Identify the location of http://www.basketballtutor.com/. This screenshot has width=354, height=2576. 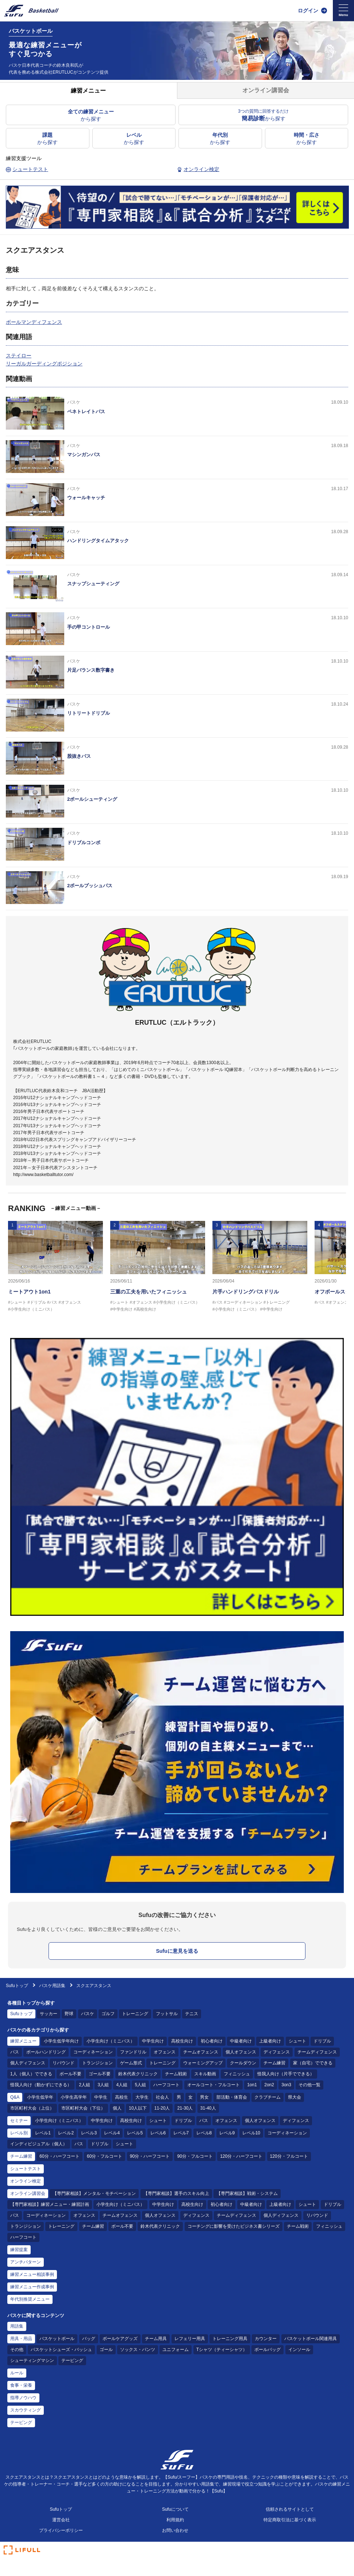
(43, 1174).